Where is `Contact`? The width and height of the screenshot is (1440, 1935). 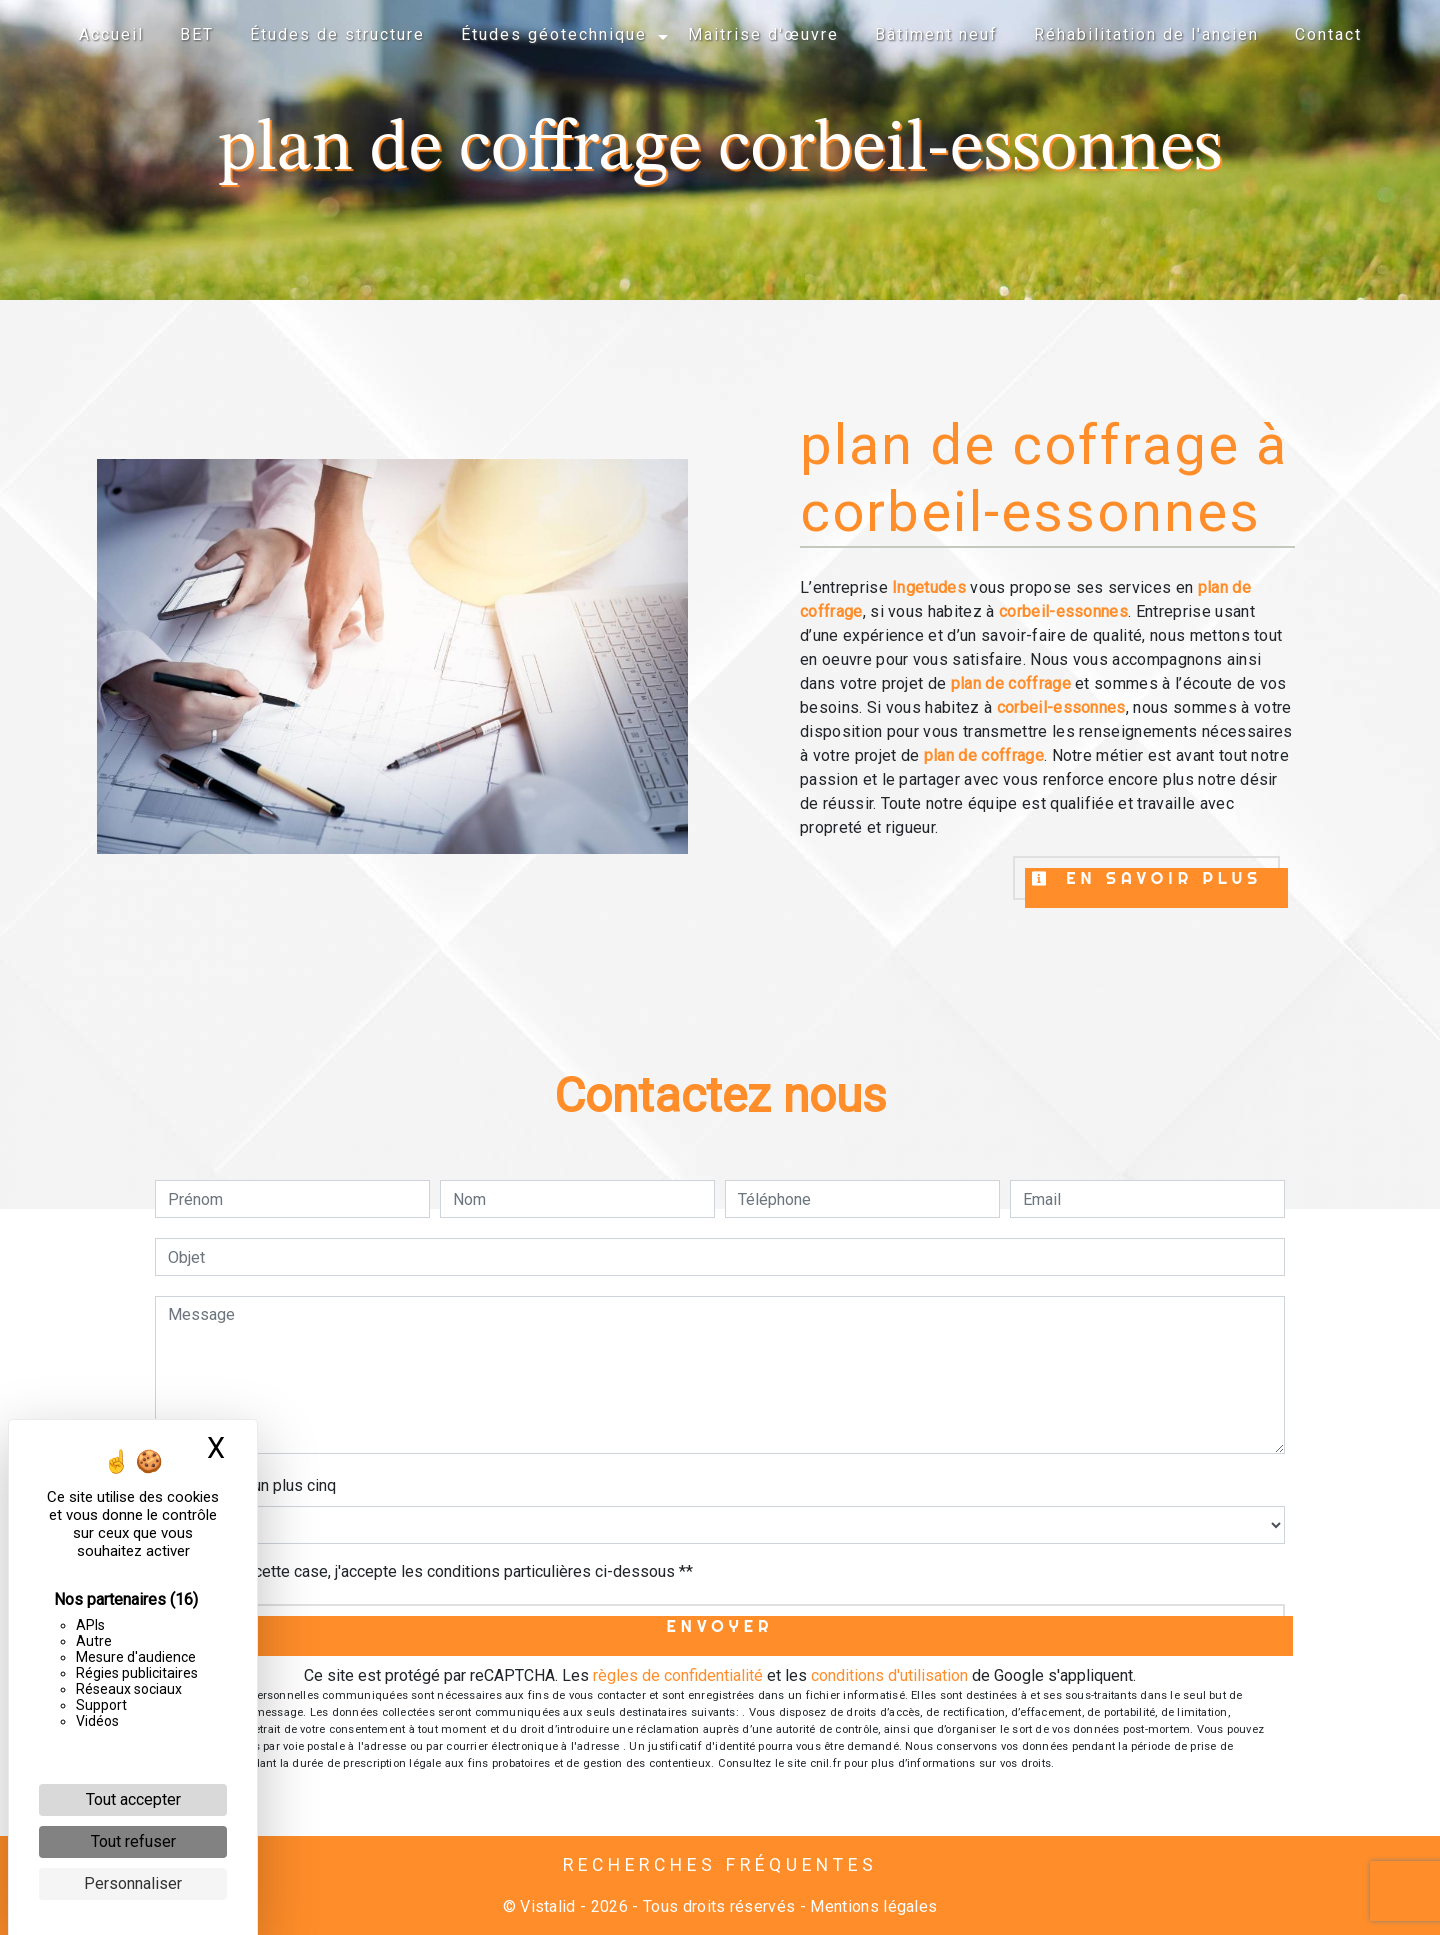 Contact is located at coordinates (1328, 34).